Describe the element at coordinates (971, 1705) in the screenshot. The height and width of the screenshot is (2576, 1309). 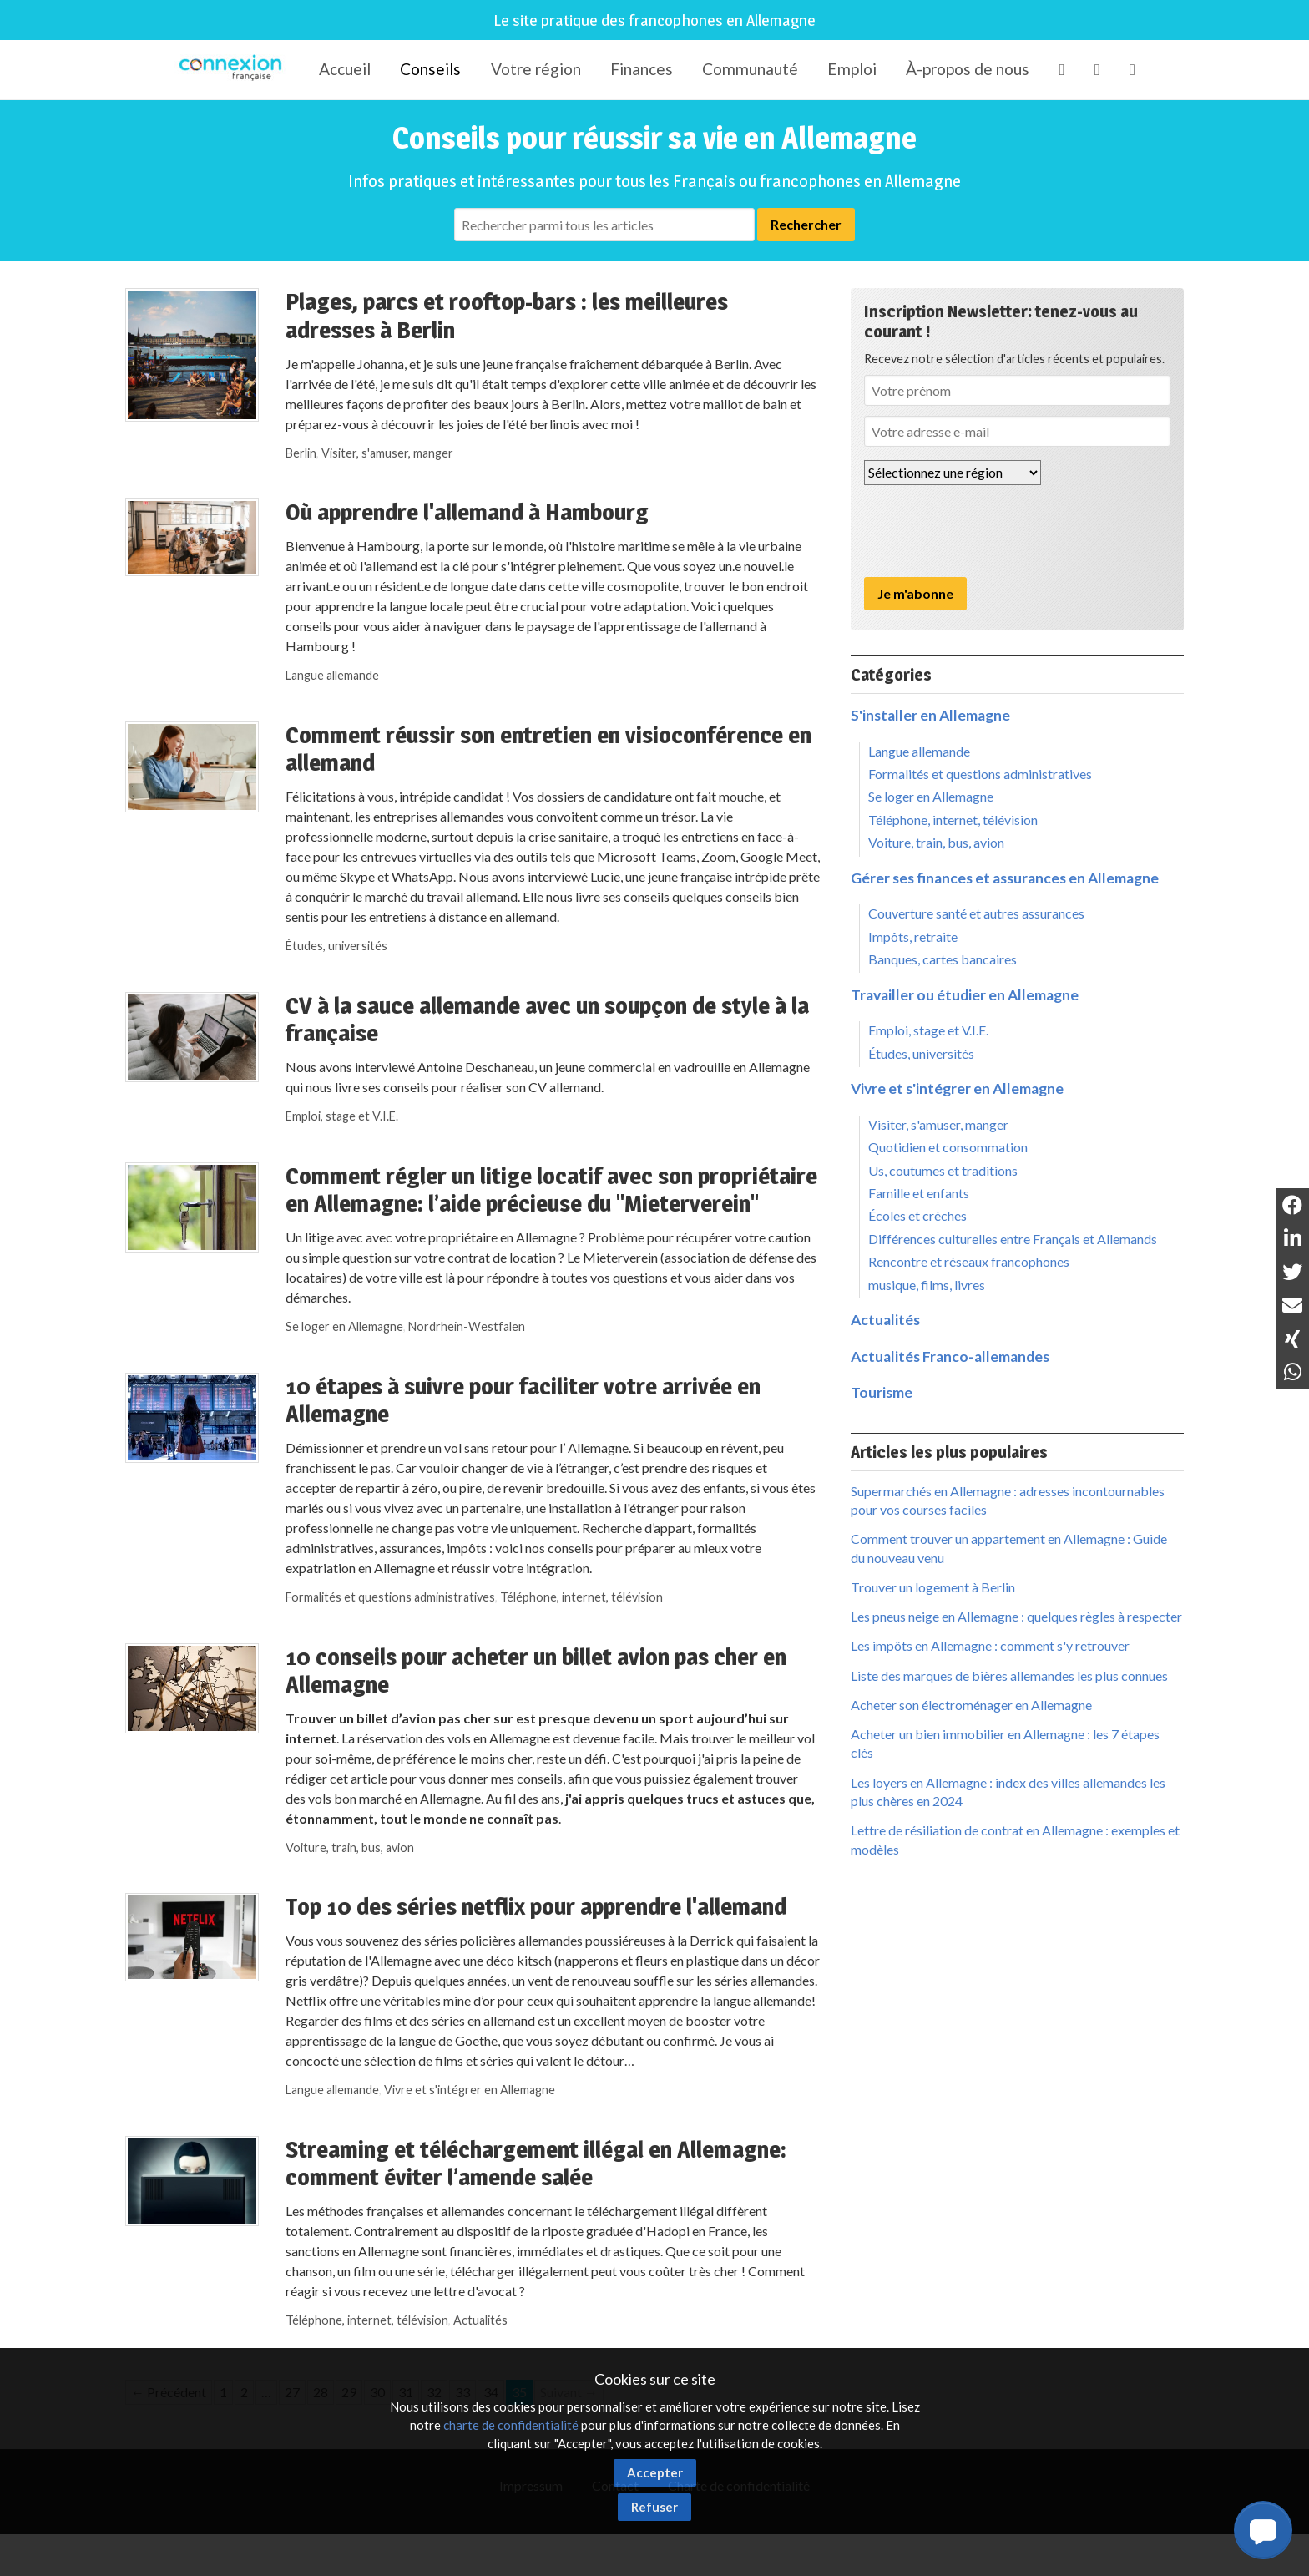
I see `Acheter son électroménager en Allemagne` at that location.